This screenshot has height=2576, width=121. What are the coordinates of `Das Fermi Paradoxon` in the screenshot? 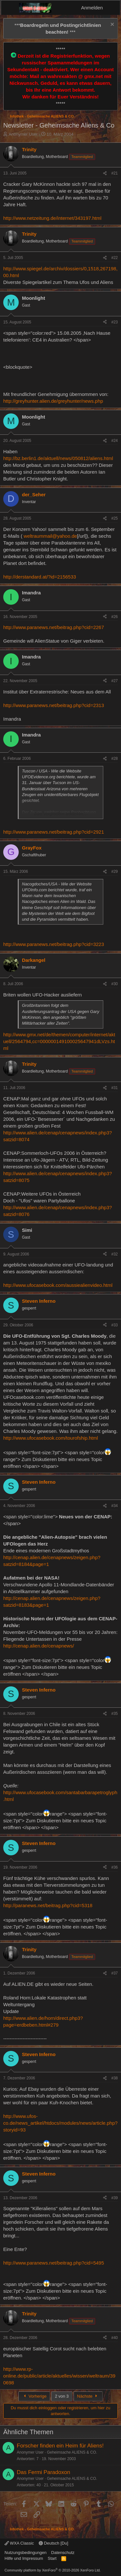 It's located at (43, 2472).